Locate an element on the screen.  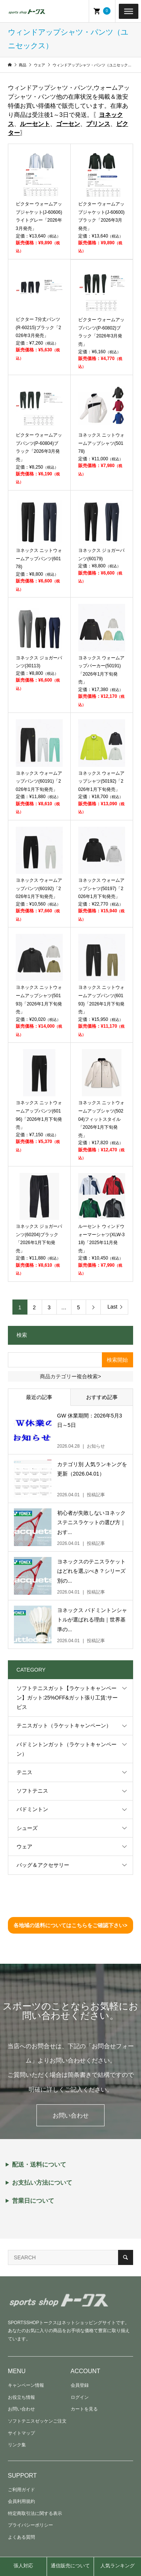
カートを見る is located at coordinates (84, 2409).